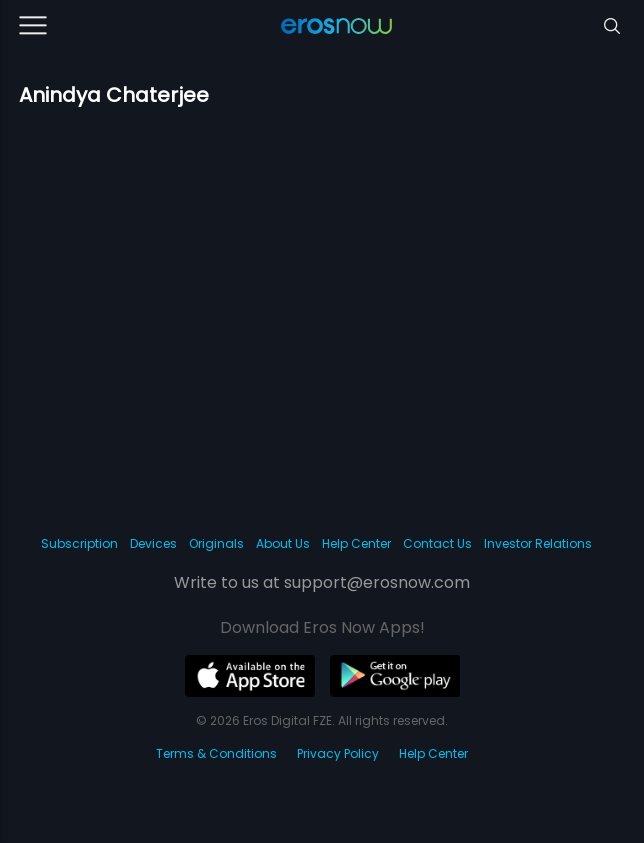  What do you see at coordinates (216, 543) in the screenshot?
I see `Originals` at bounding box center [216, 543].